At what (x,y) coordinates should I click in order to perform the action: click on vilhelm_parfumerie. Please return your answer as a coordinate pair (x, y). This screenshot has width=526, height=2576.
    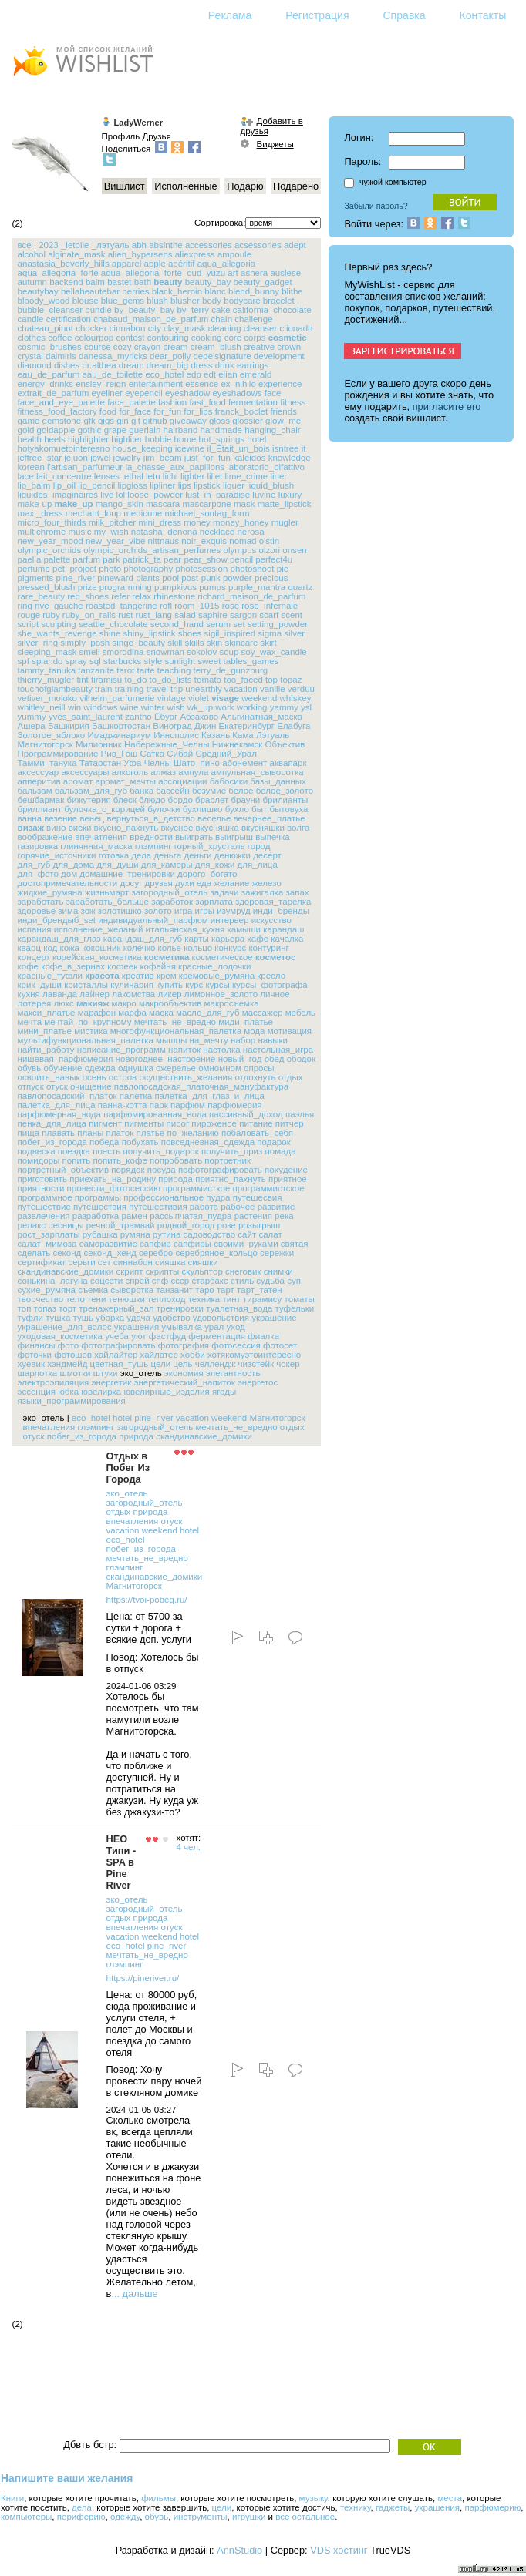
    Looking at the image, I should click on (116, 698).